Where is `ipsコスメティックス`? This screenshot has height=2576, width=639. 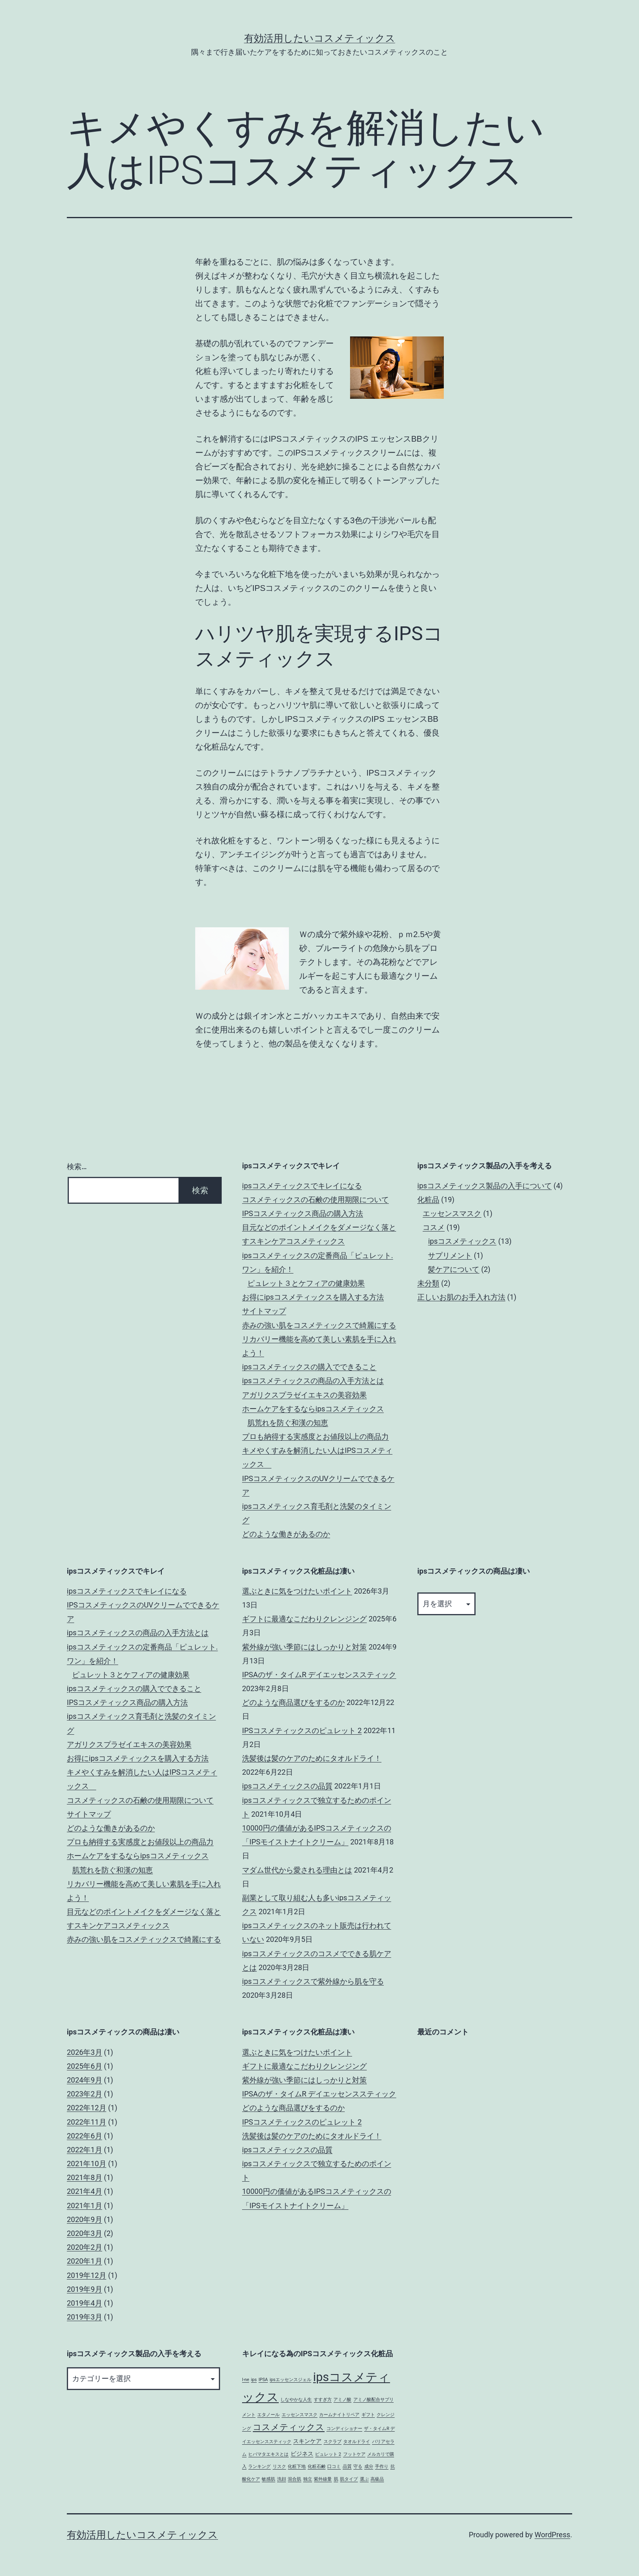
ipsコスメティックス is located at coordinates (462, 1241).